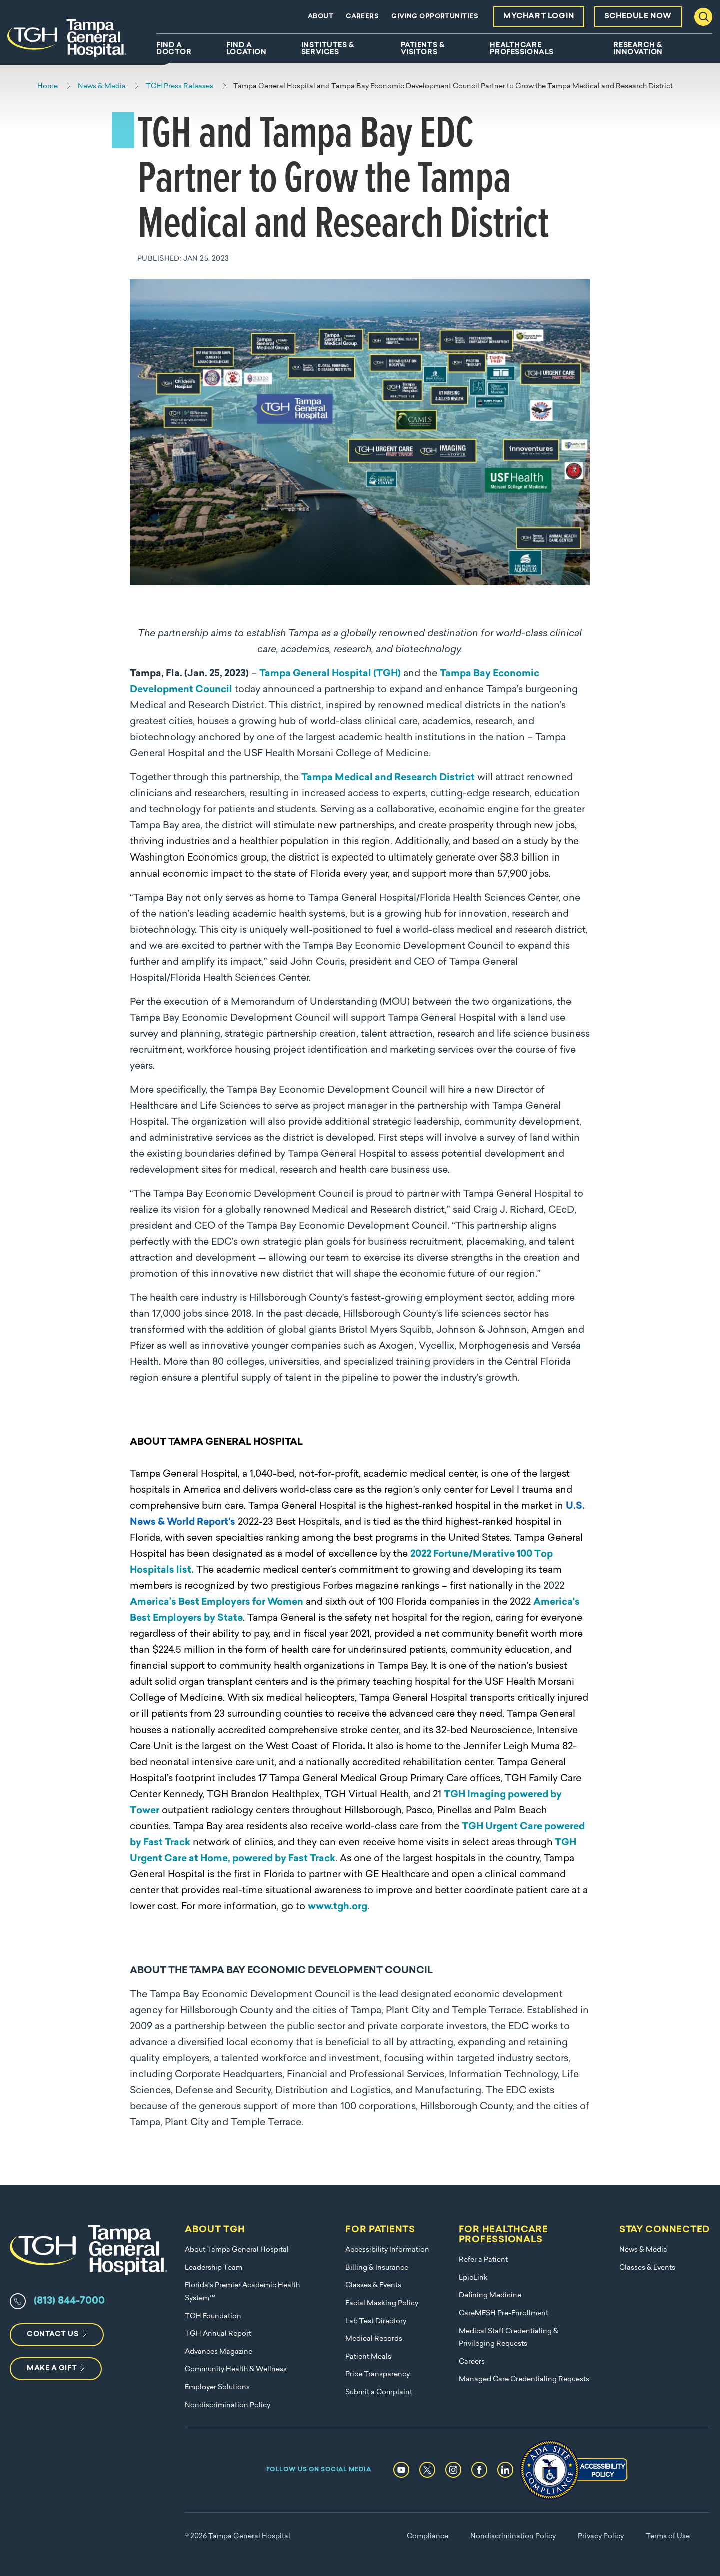 The image size is (720, 2576). What do you see at coordinates (369, 2357) in the screenshot?
I see `Patient Meals` at bounding box center [369, 2357].